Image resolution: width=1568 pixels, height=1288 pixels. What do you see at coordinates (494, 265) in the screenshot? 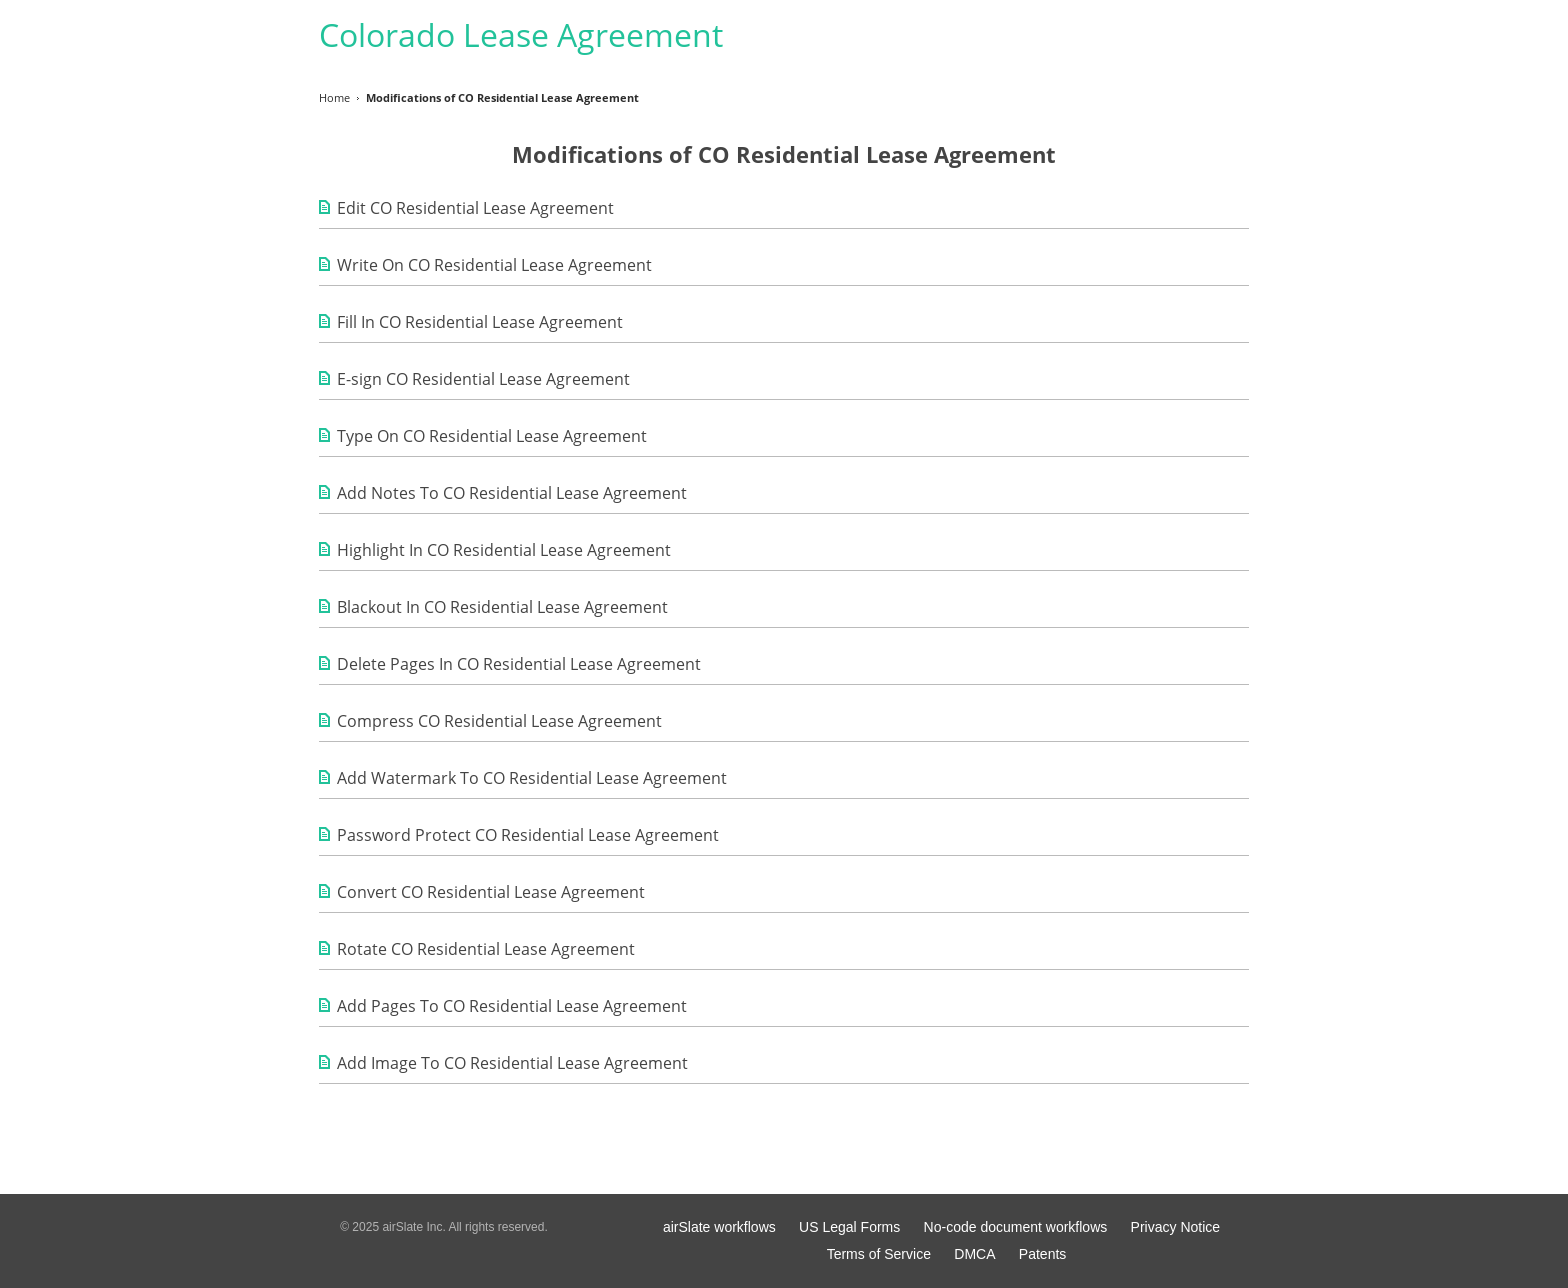
I see `Write On CO Residential Lease Agreement` at bounding box center [494, 265].